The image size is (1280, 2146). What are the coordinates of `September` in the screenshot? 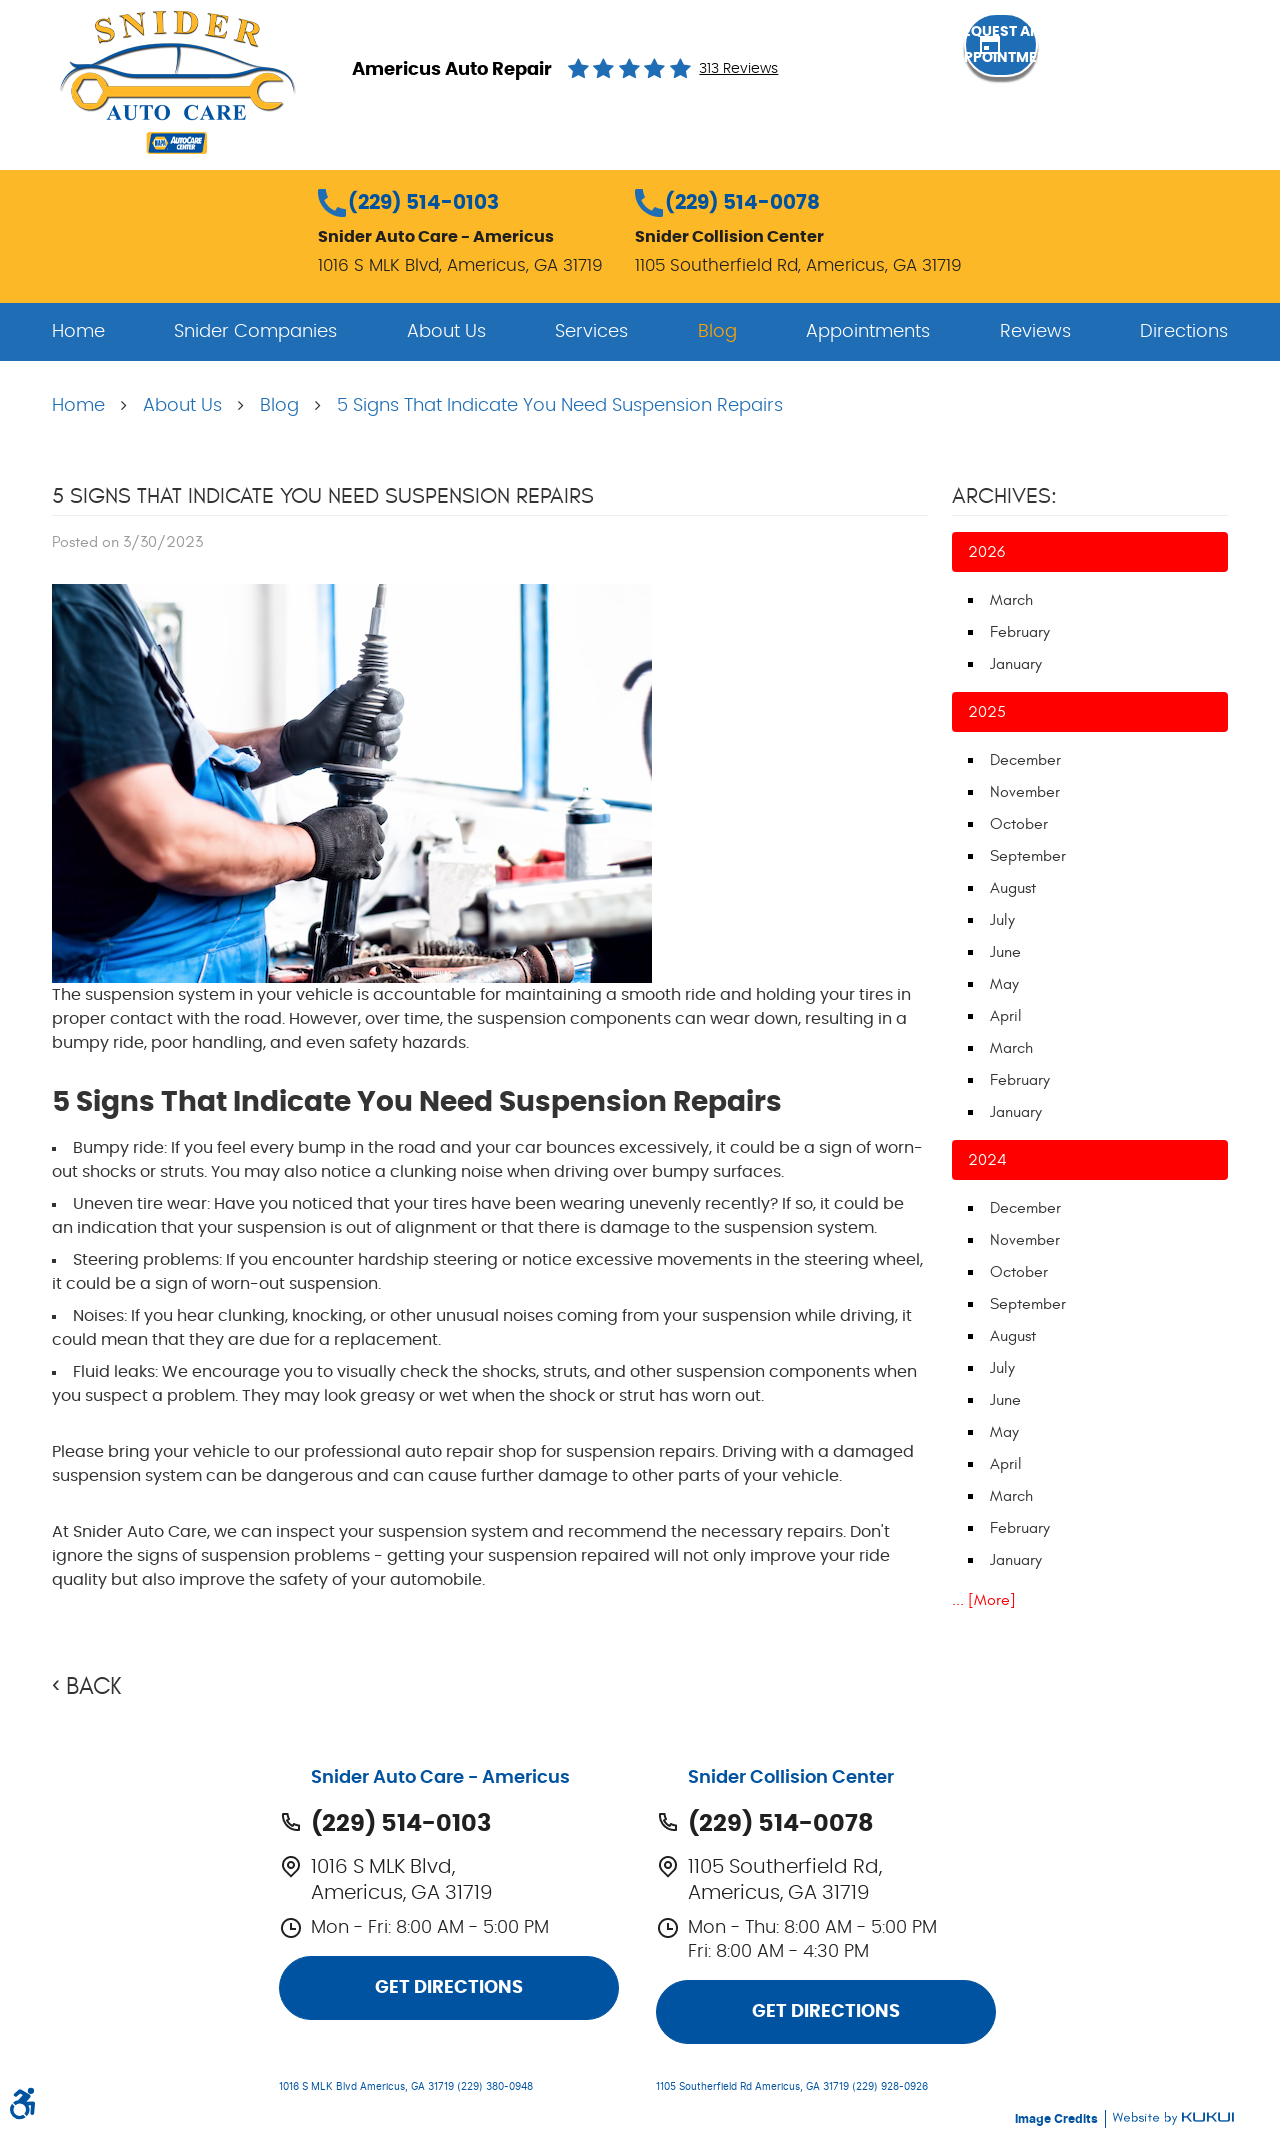 It's located at (1028, 856).